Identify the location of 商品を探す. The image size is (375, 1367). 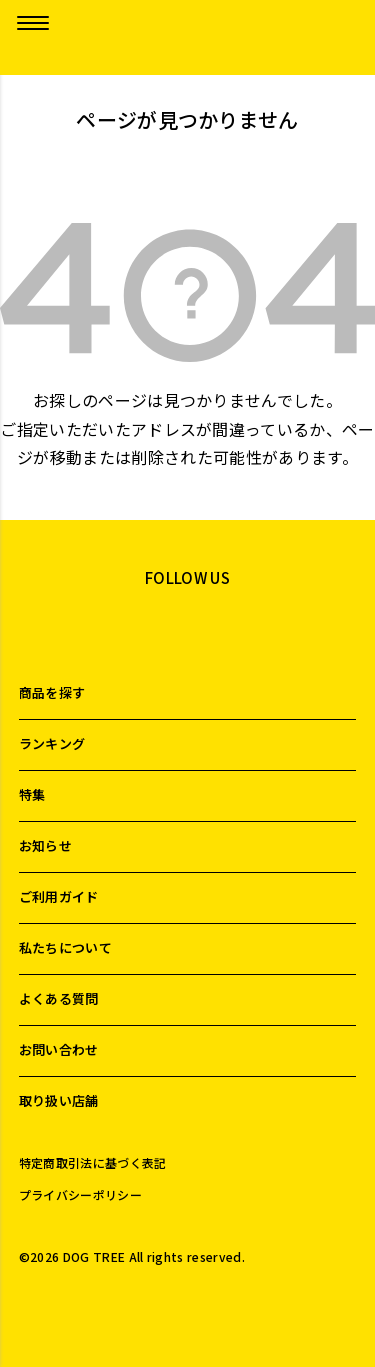
(52, 692).